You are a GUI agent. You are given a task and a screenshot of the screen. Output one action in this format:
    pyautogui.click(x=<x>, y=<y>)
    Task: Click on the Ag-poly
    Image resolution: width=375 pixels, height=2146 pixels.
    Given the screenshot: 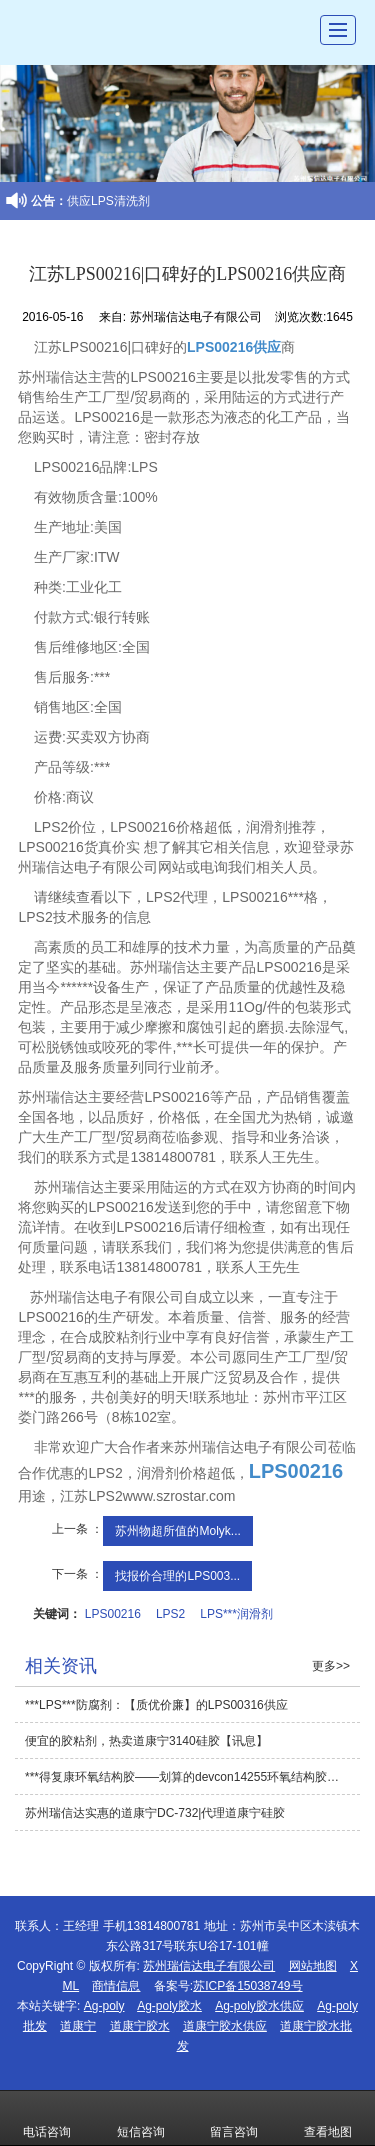 What is the action you would take?
    pyautogui.click(x=104, y=2006)
    